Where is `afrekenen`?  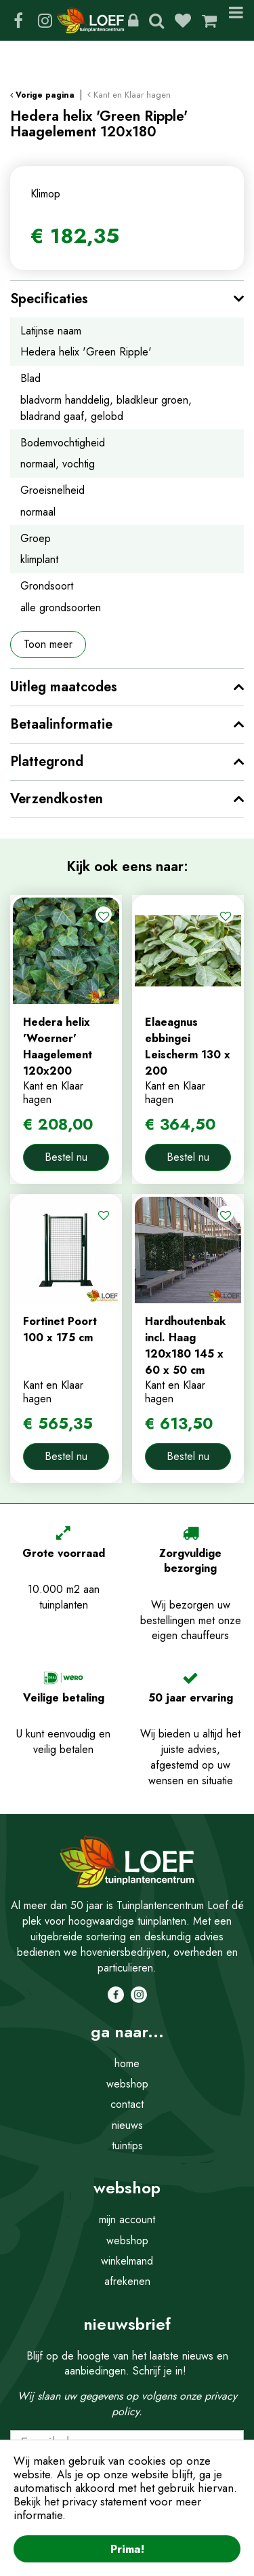 afrekenen is located at coordinates (127, 2281).